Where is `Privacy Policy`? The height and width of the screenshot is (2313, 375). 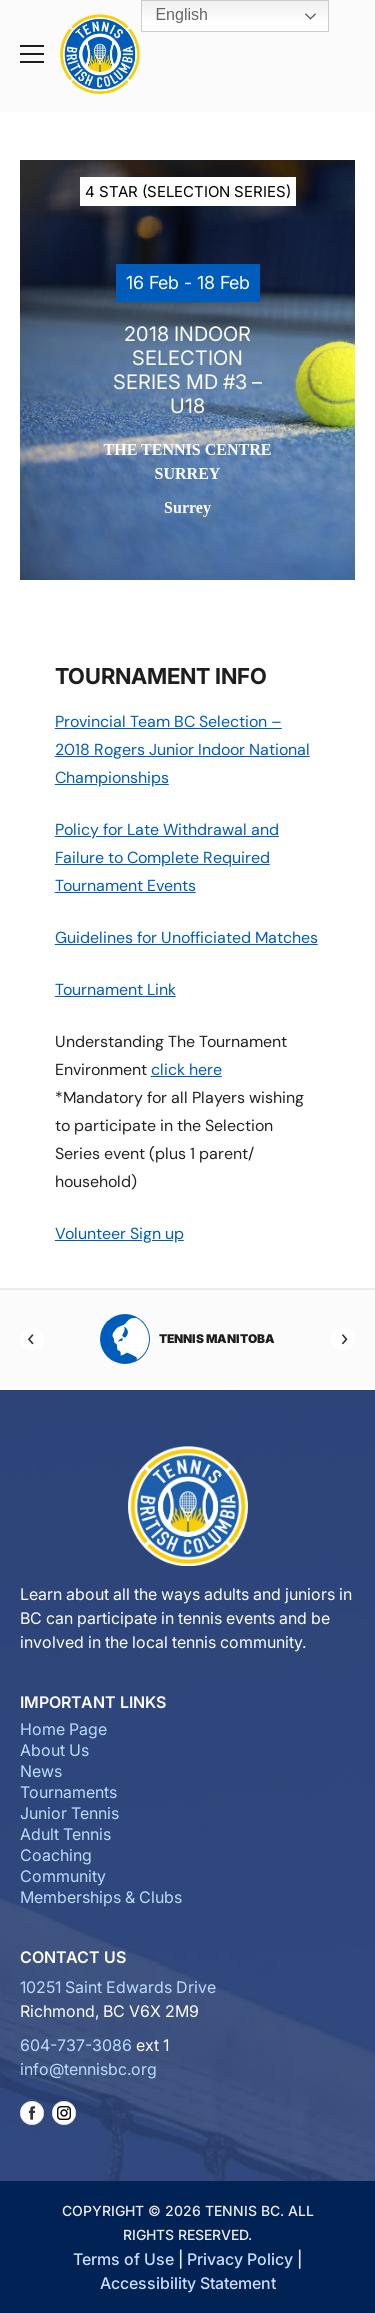 Privacy Policy is located at coordinates (240, 2259).